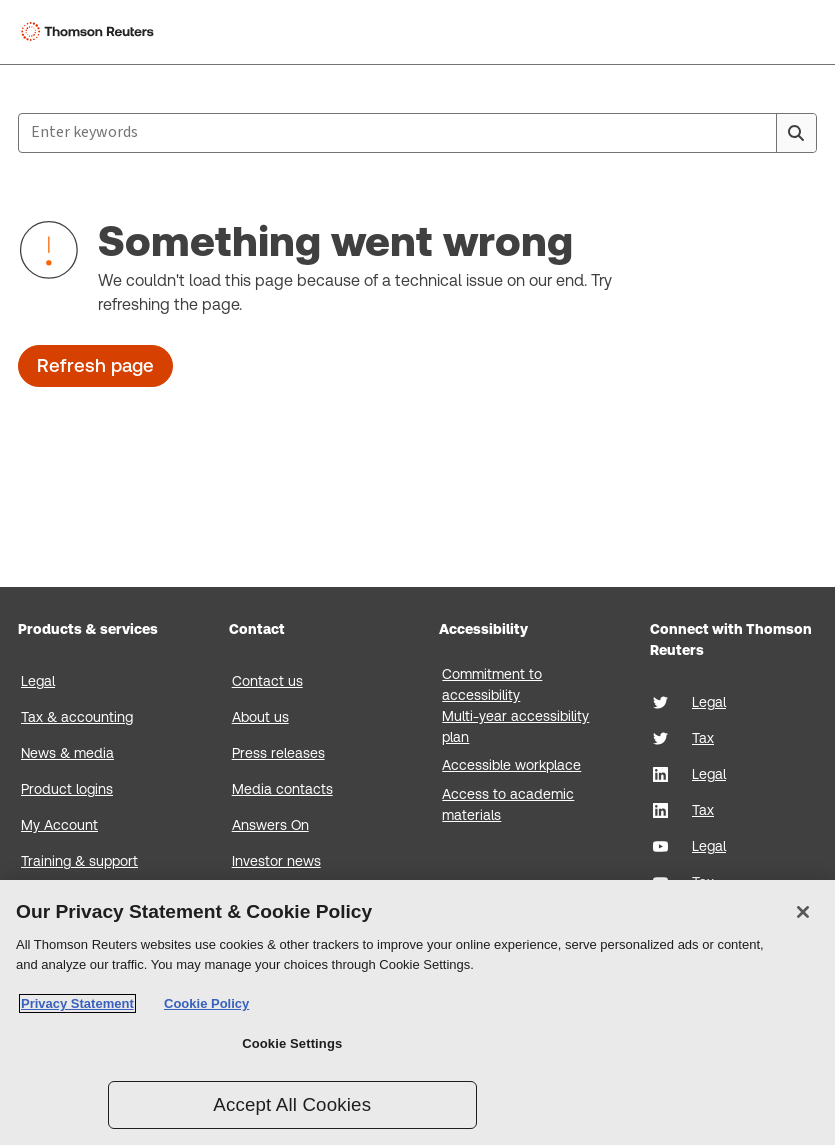  What do you see at coordinates (59, 825) in the screenshot?
I see `My Account` at bounding box center [59, 825].